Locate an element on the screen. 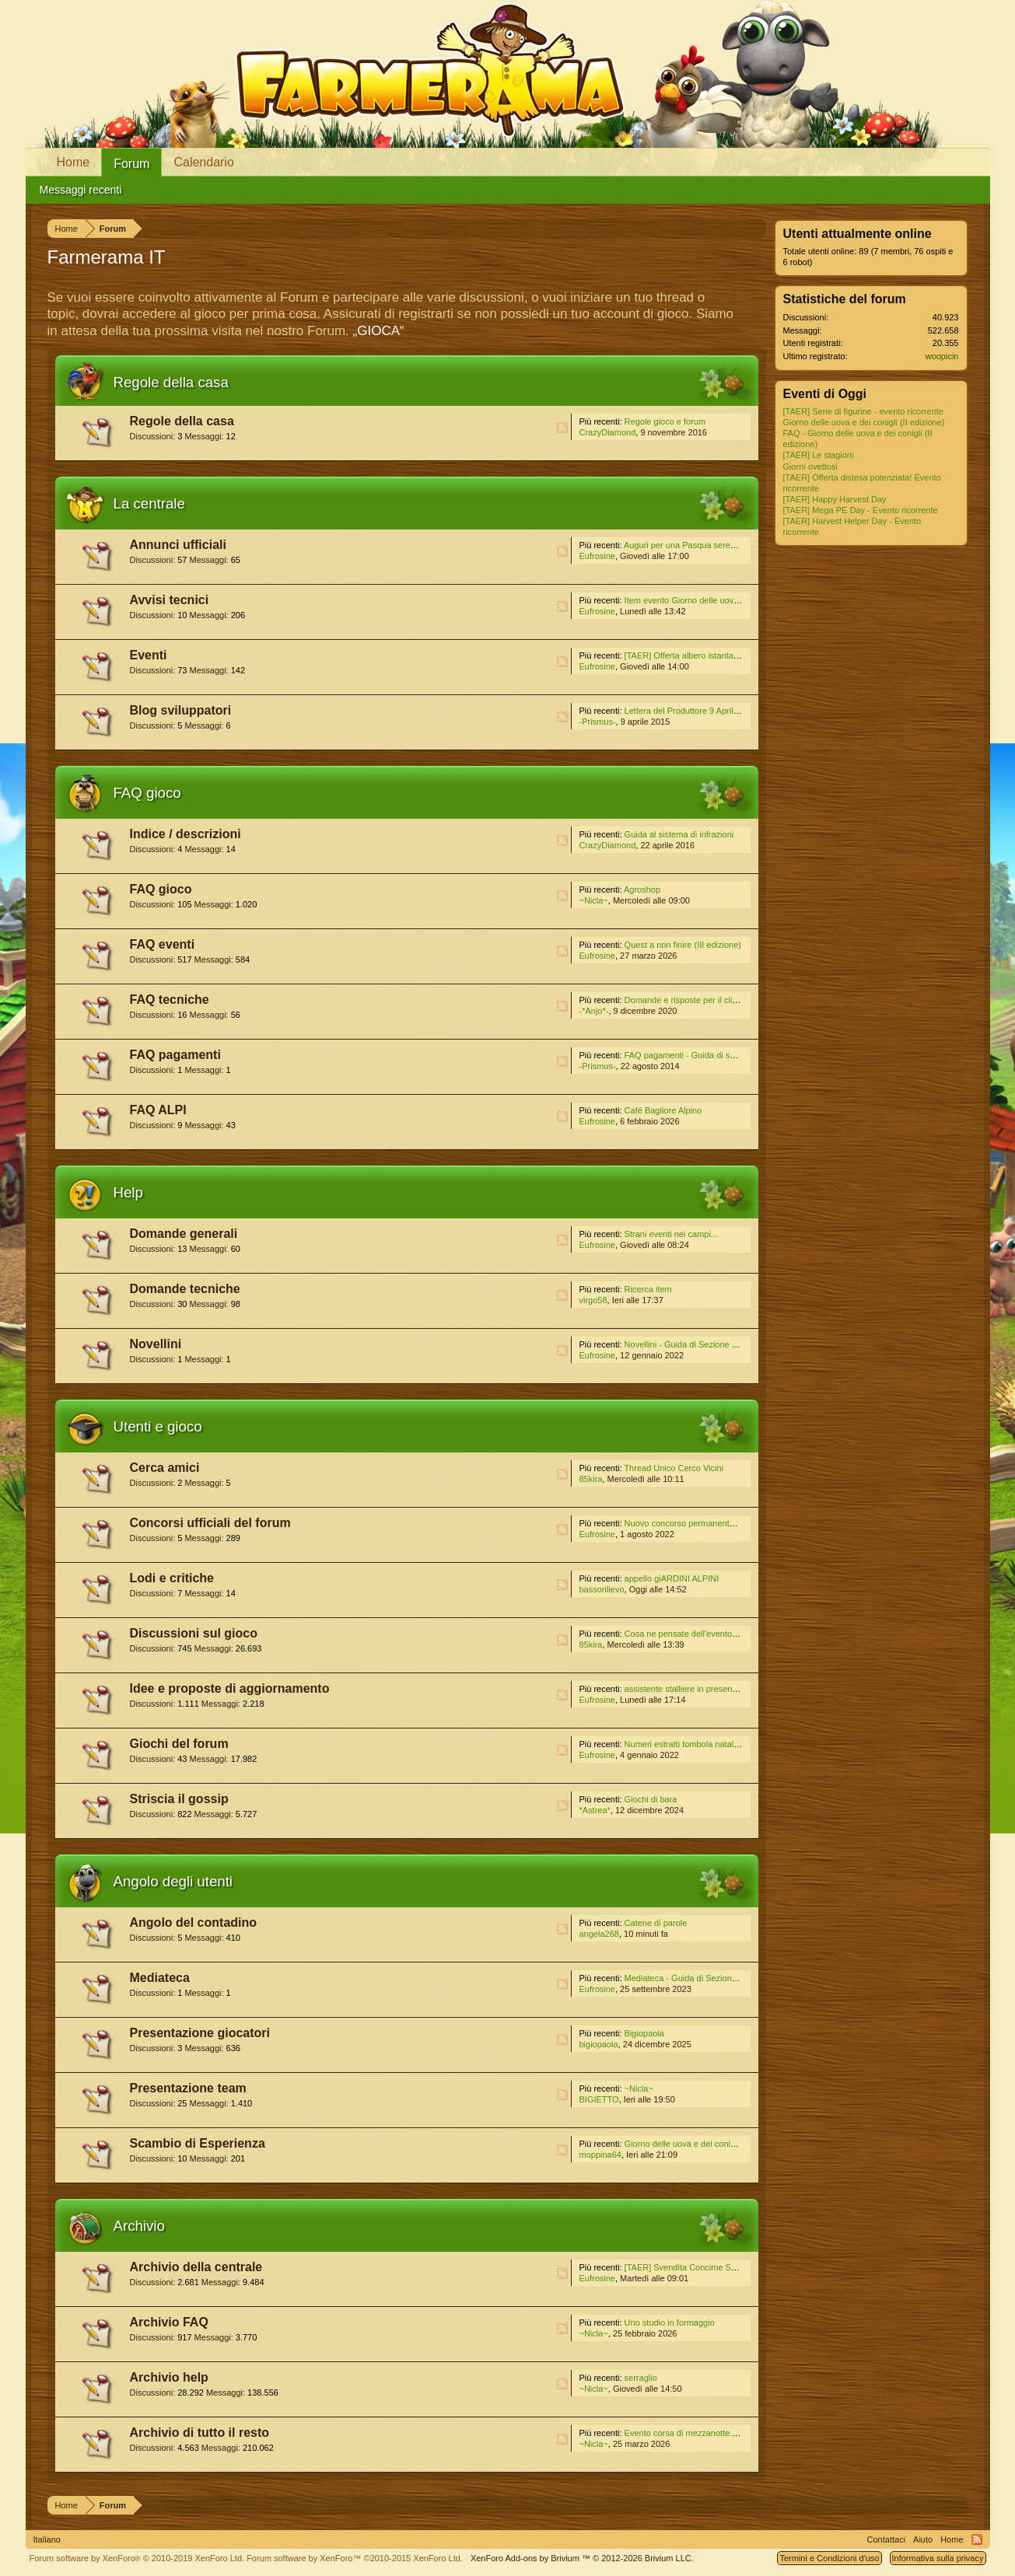 Image resolution: width=1015 pixels, height=2576 pixels. Nuovo concorso permanente del Forum is located at coordinates (700, 1523).